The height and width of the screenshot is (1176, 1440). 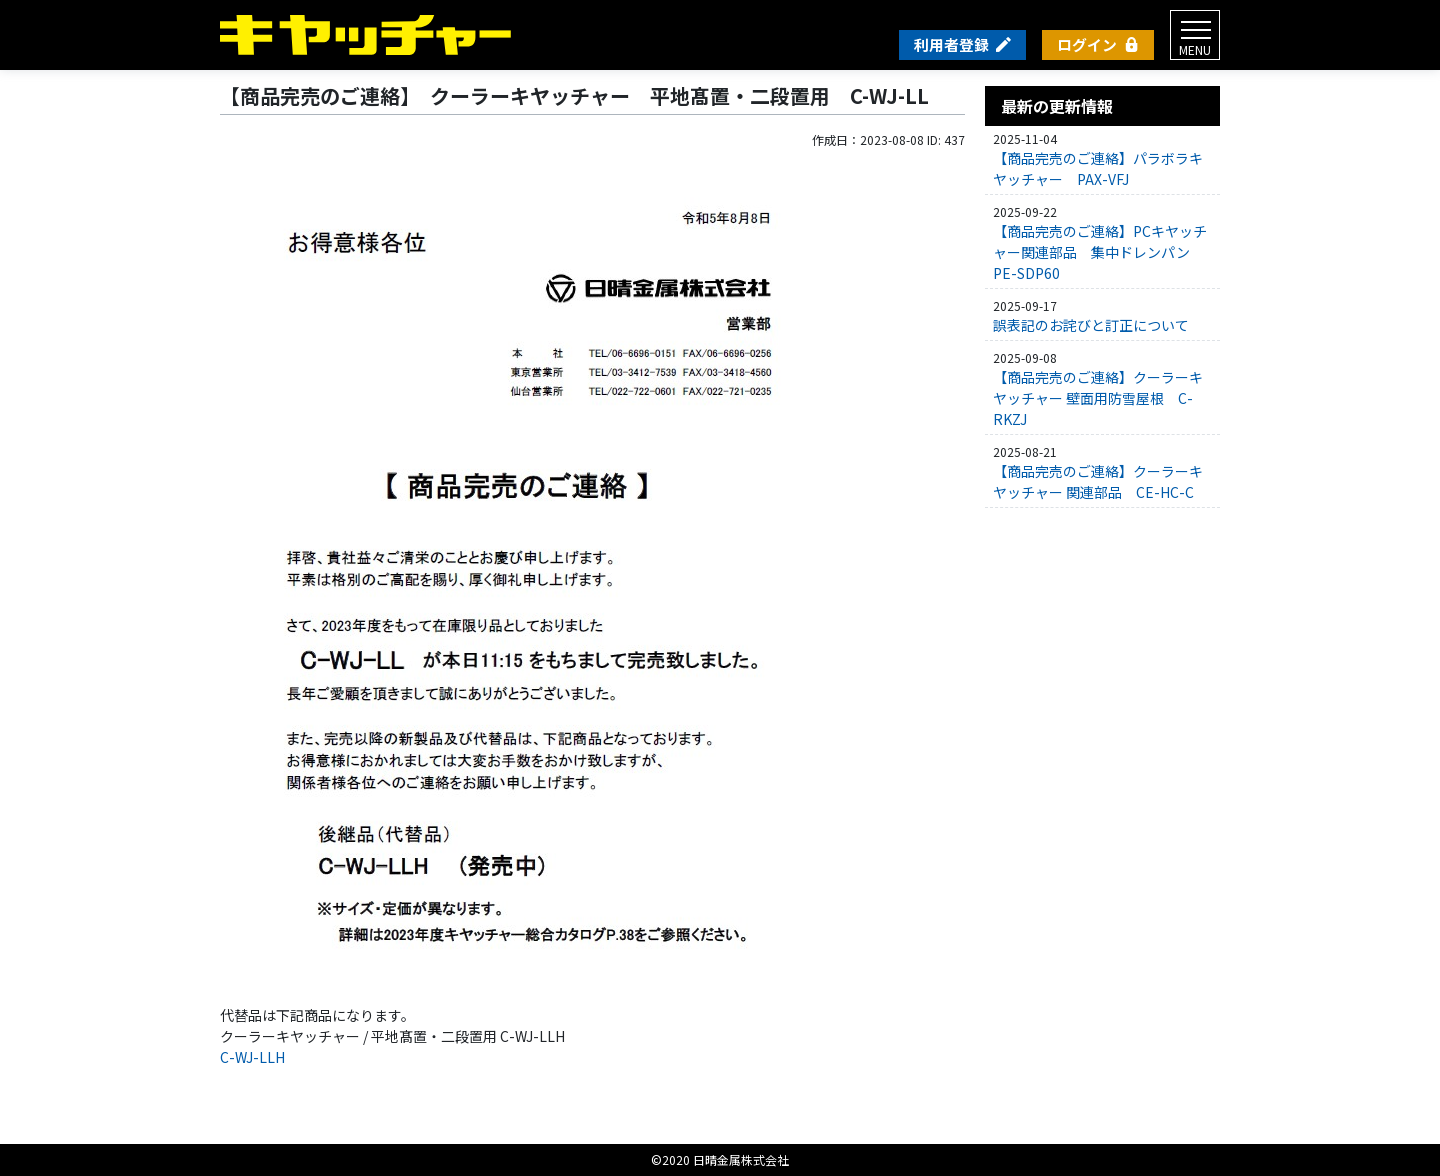 What do you see at coordinates (252, 1057) in the screenshot?
I see `C-WJ-LLH` at bounding box center [252, 1057].